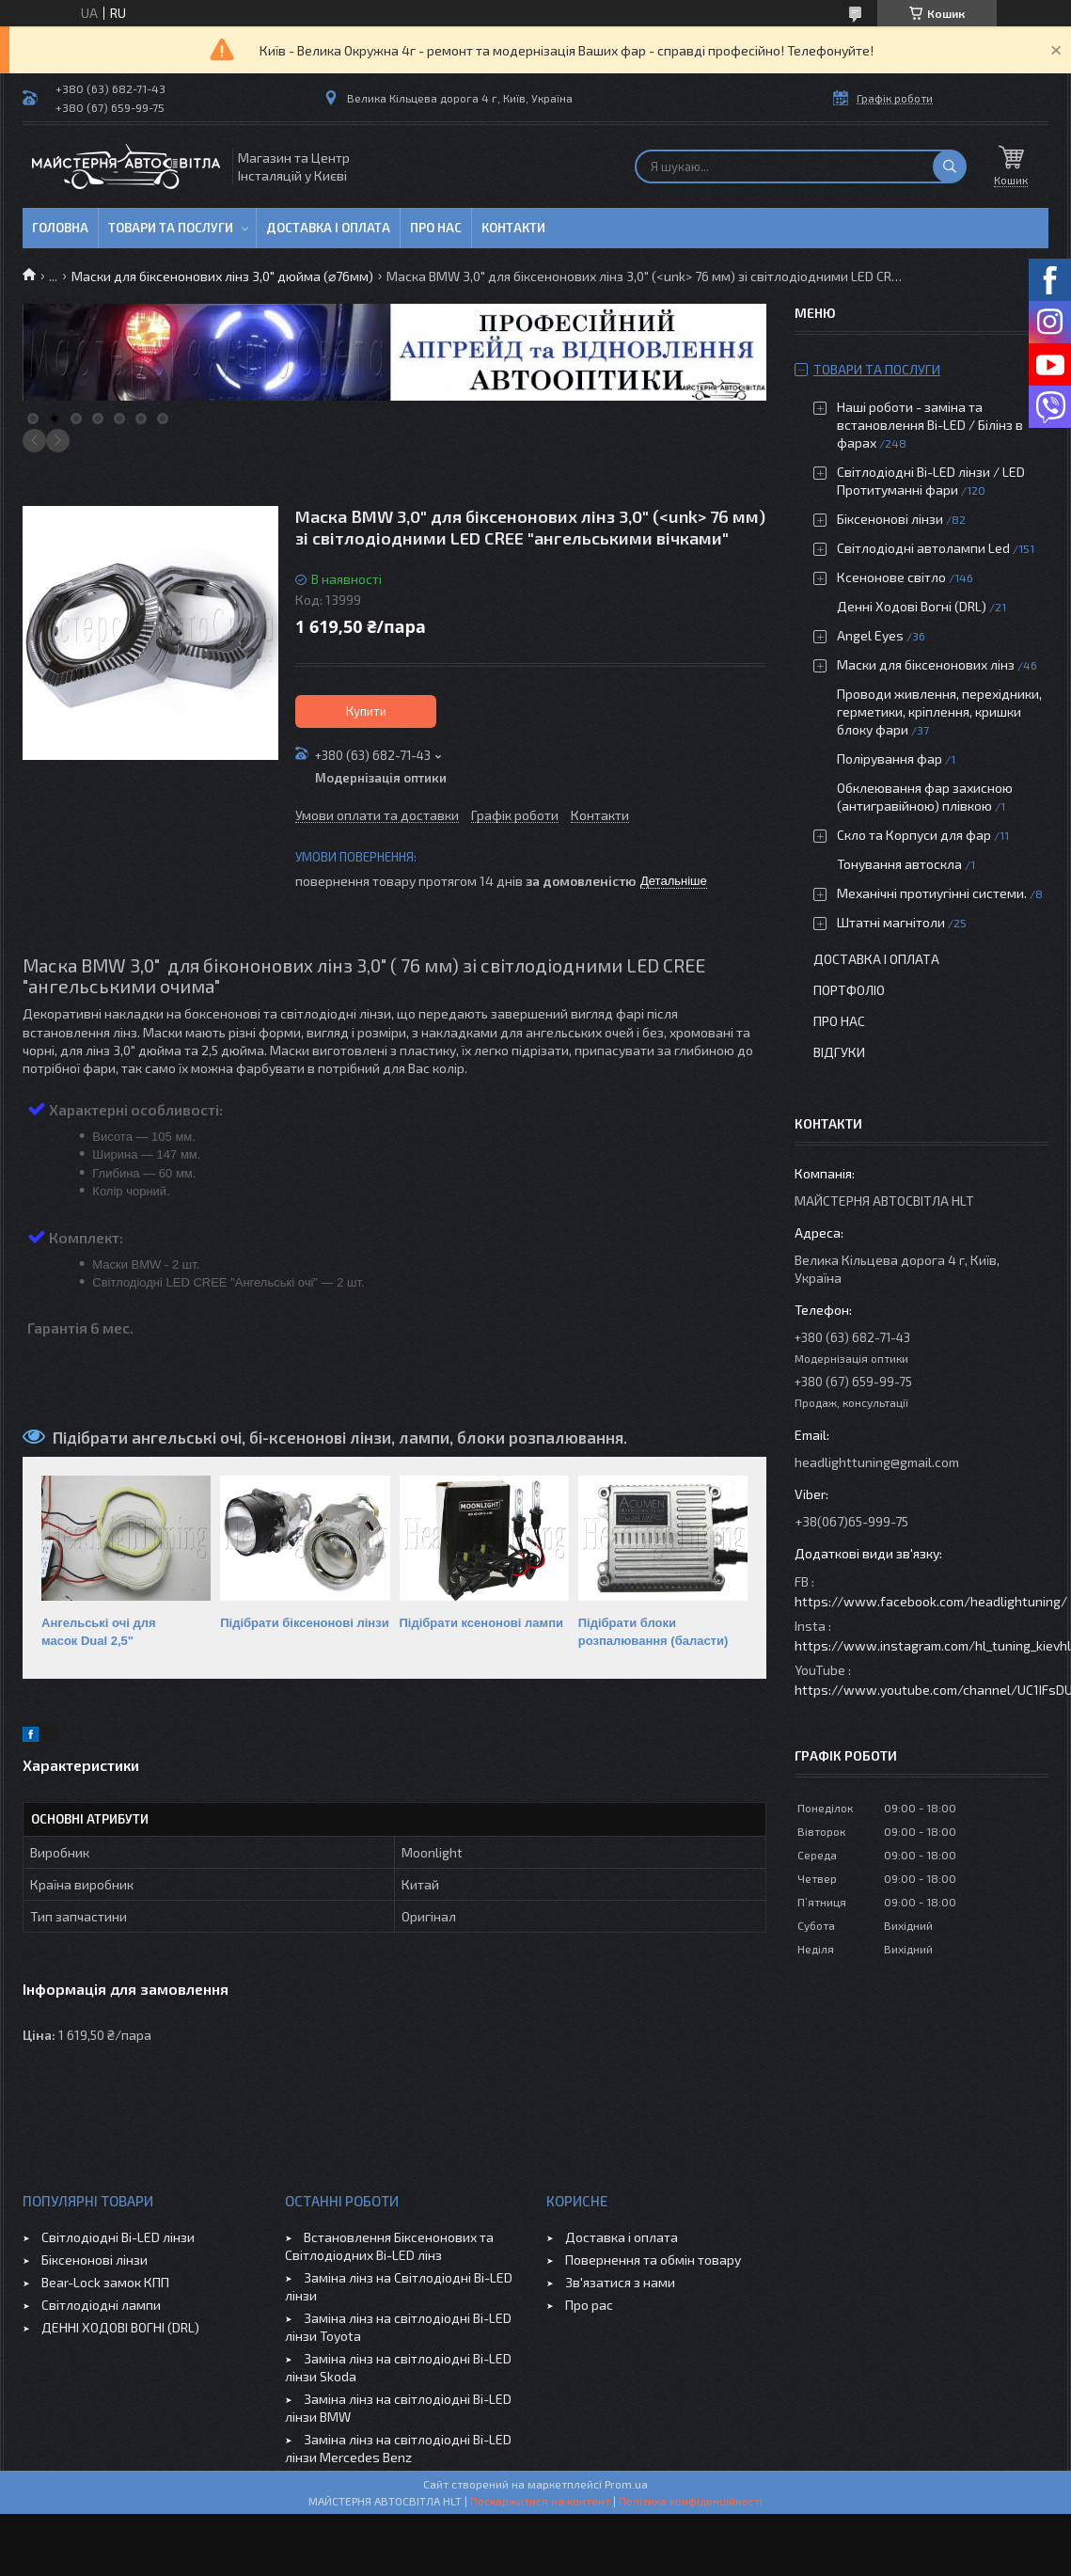  I want to click on https://www.facebook.com/headlightuning/, so click(931, 1601).